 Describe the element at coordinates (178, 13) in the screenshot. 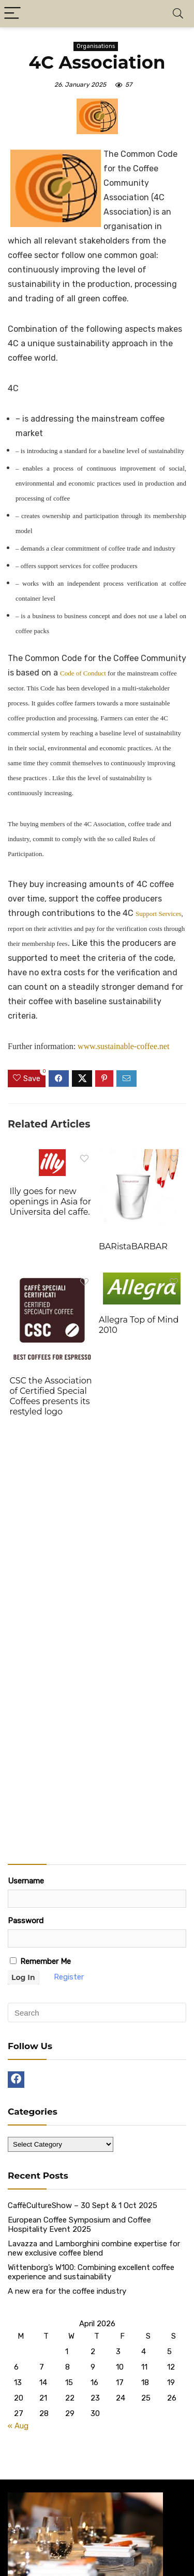

I see `[Search]` at that location.